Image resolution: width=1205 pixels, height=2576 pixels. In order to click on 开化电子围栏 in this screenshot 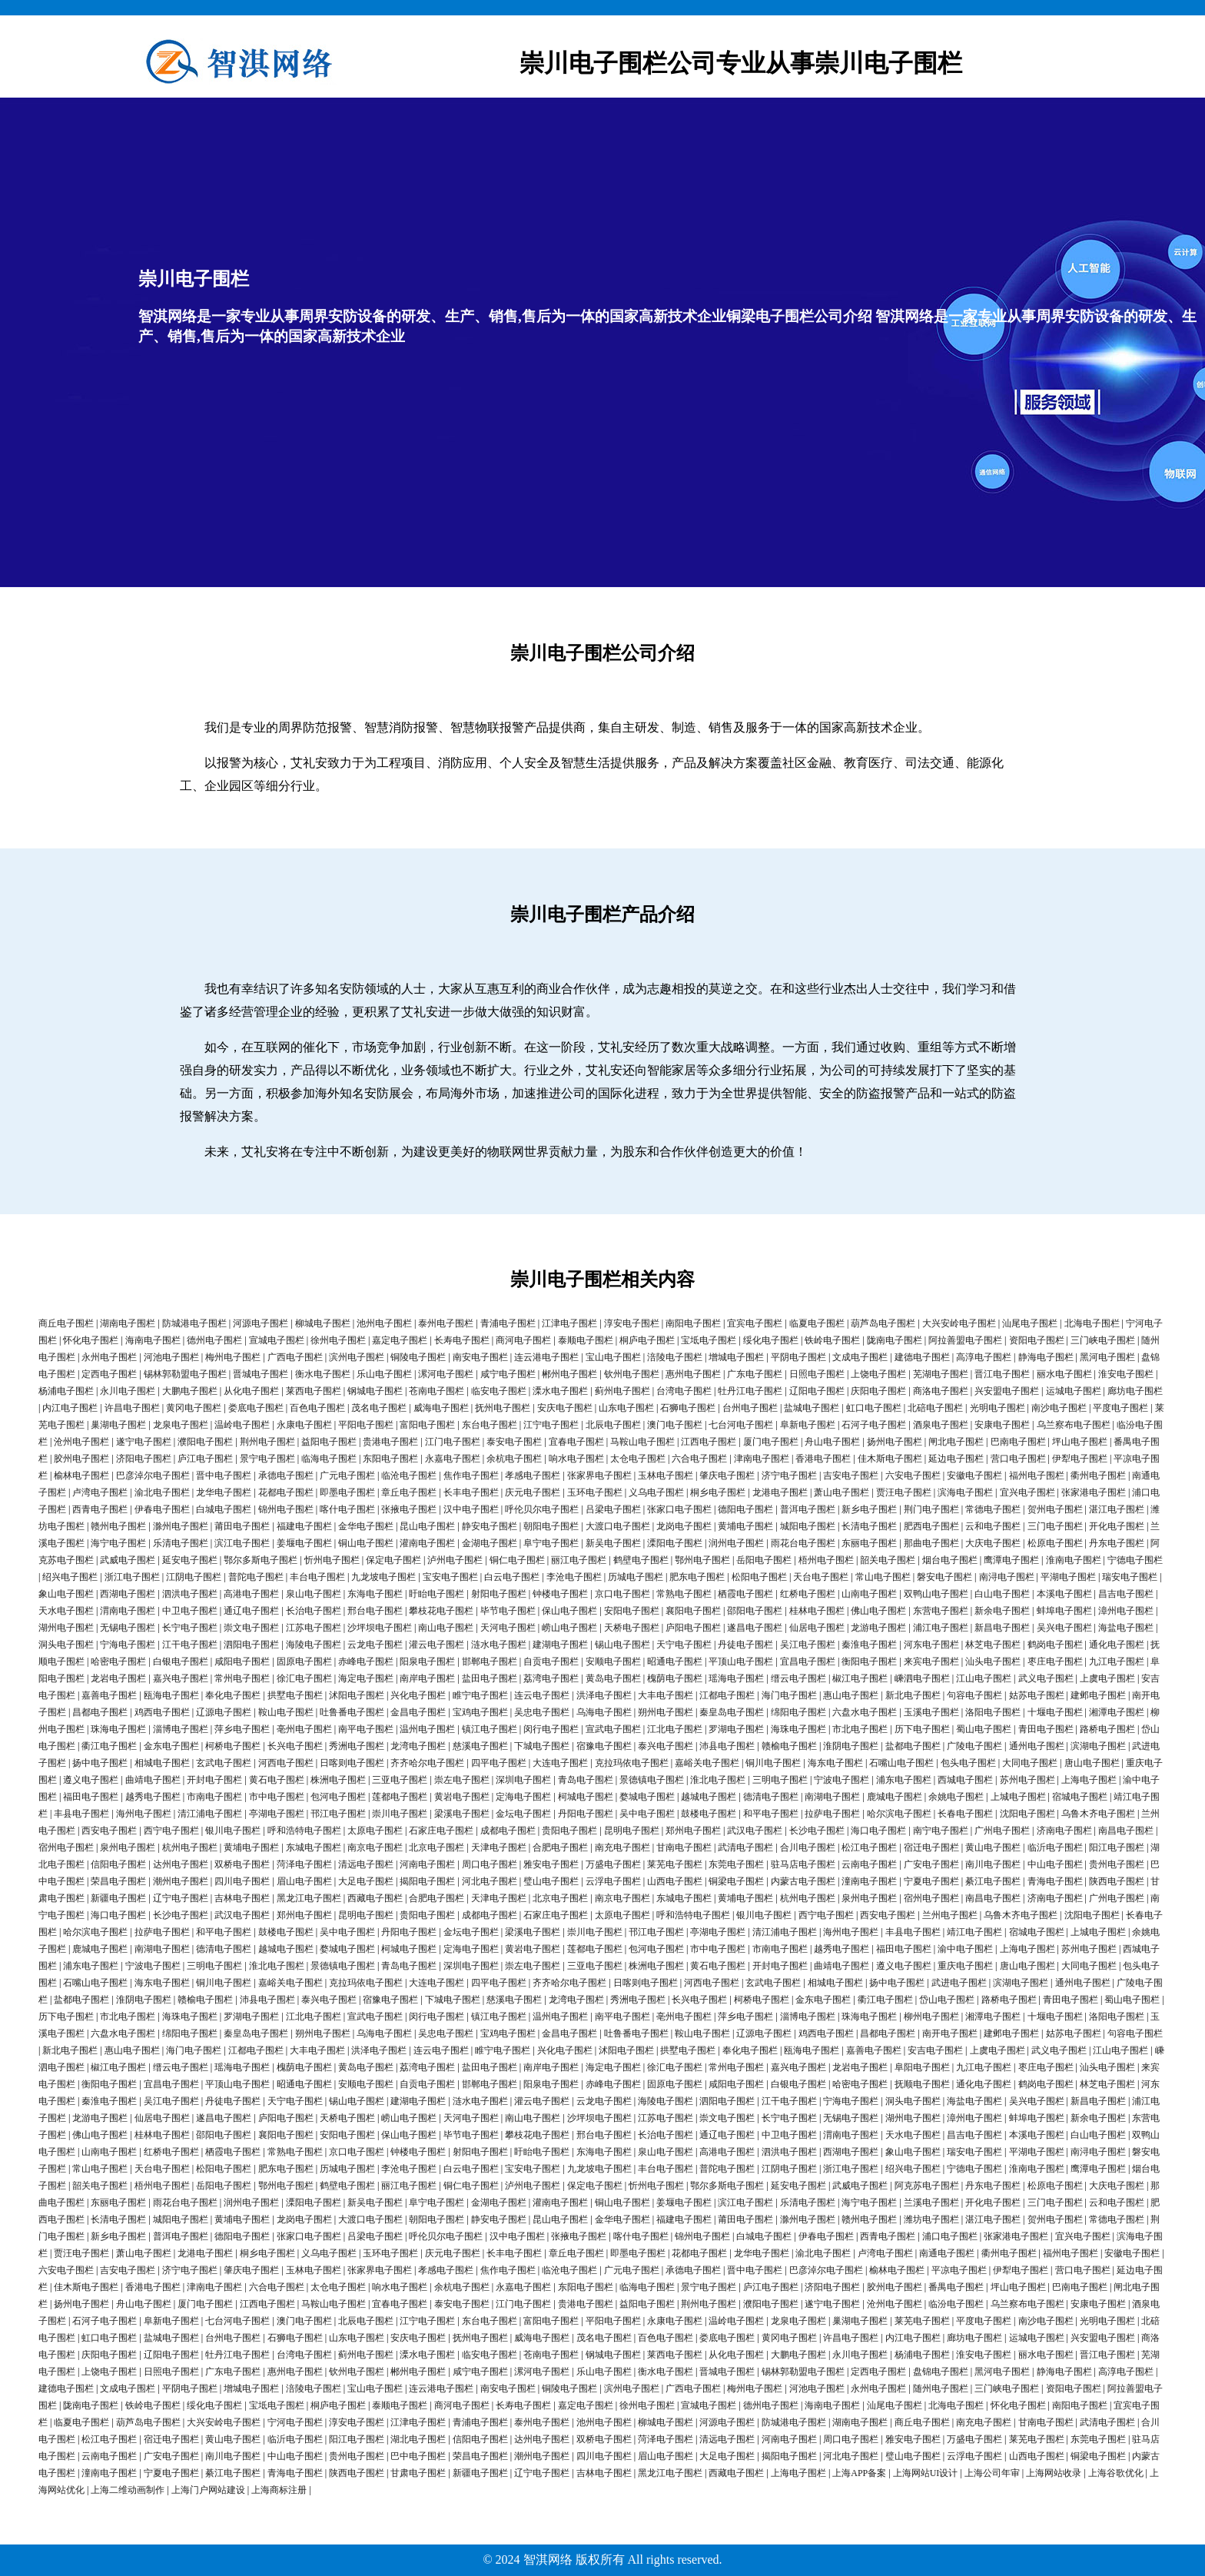, I will do `click(1116, 1526)`.